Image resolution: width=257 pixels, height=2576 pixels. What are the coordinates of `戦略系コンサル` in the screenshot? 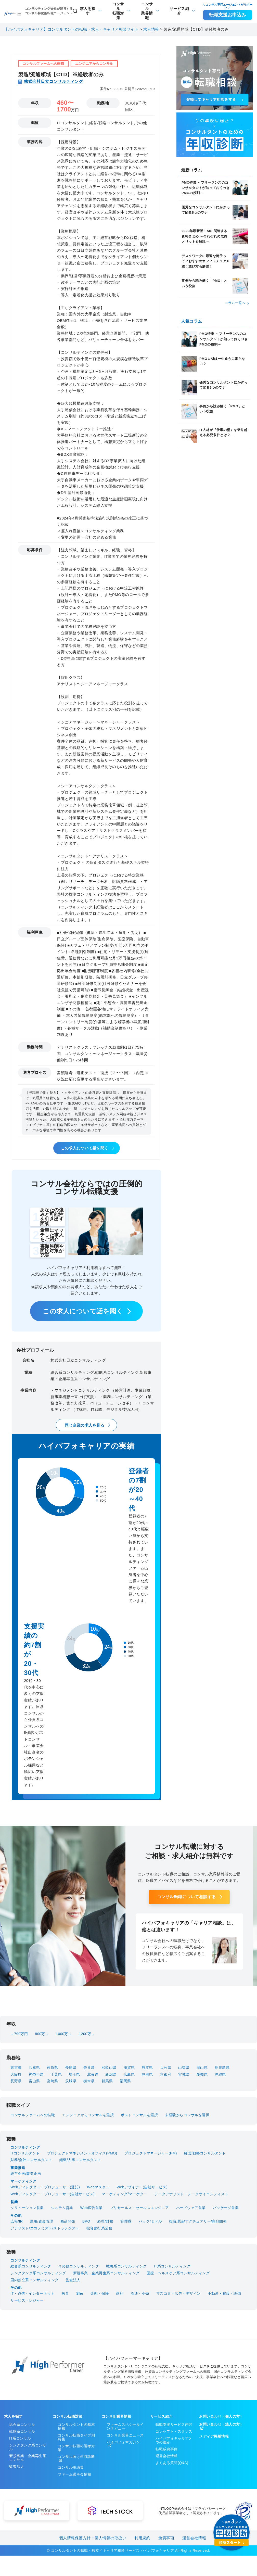 It's located at (22, 2431).